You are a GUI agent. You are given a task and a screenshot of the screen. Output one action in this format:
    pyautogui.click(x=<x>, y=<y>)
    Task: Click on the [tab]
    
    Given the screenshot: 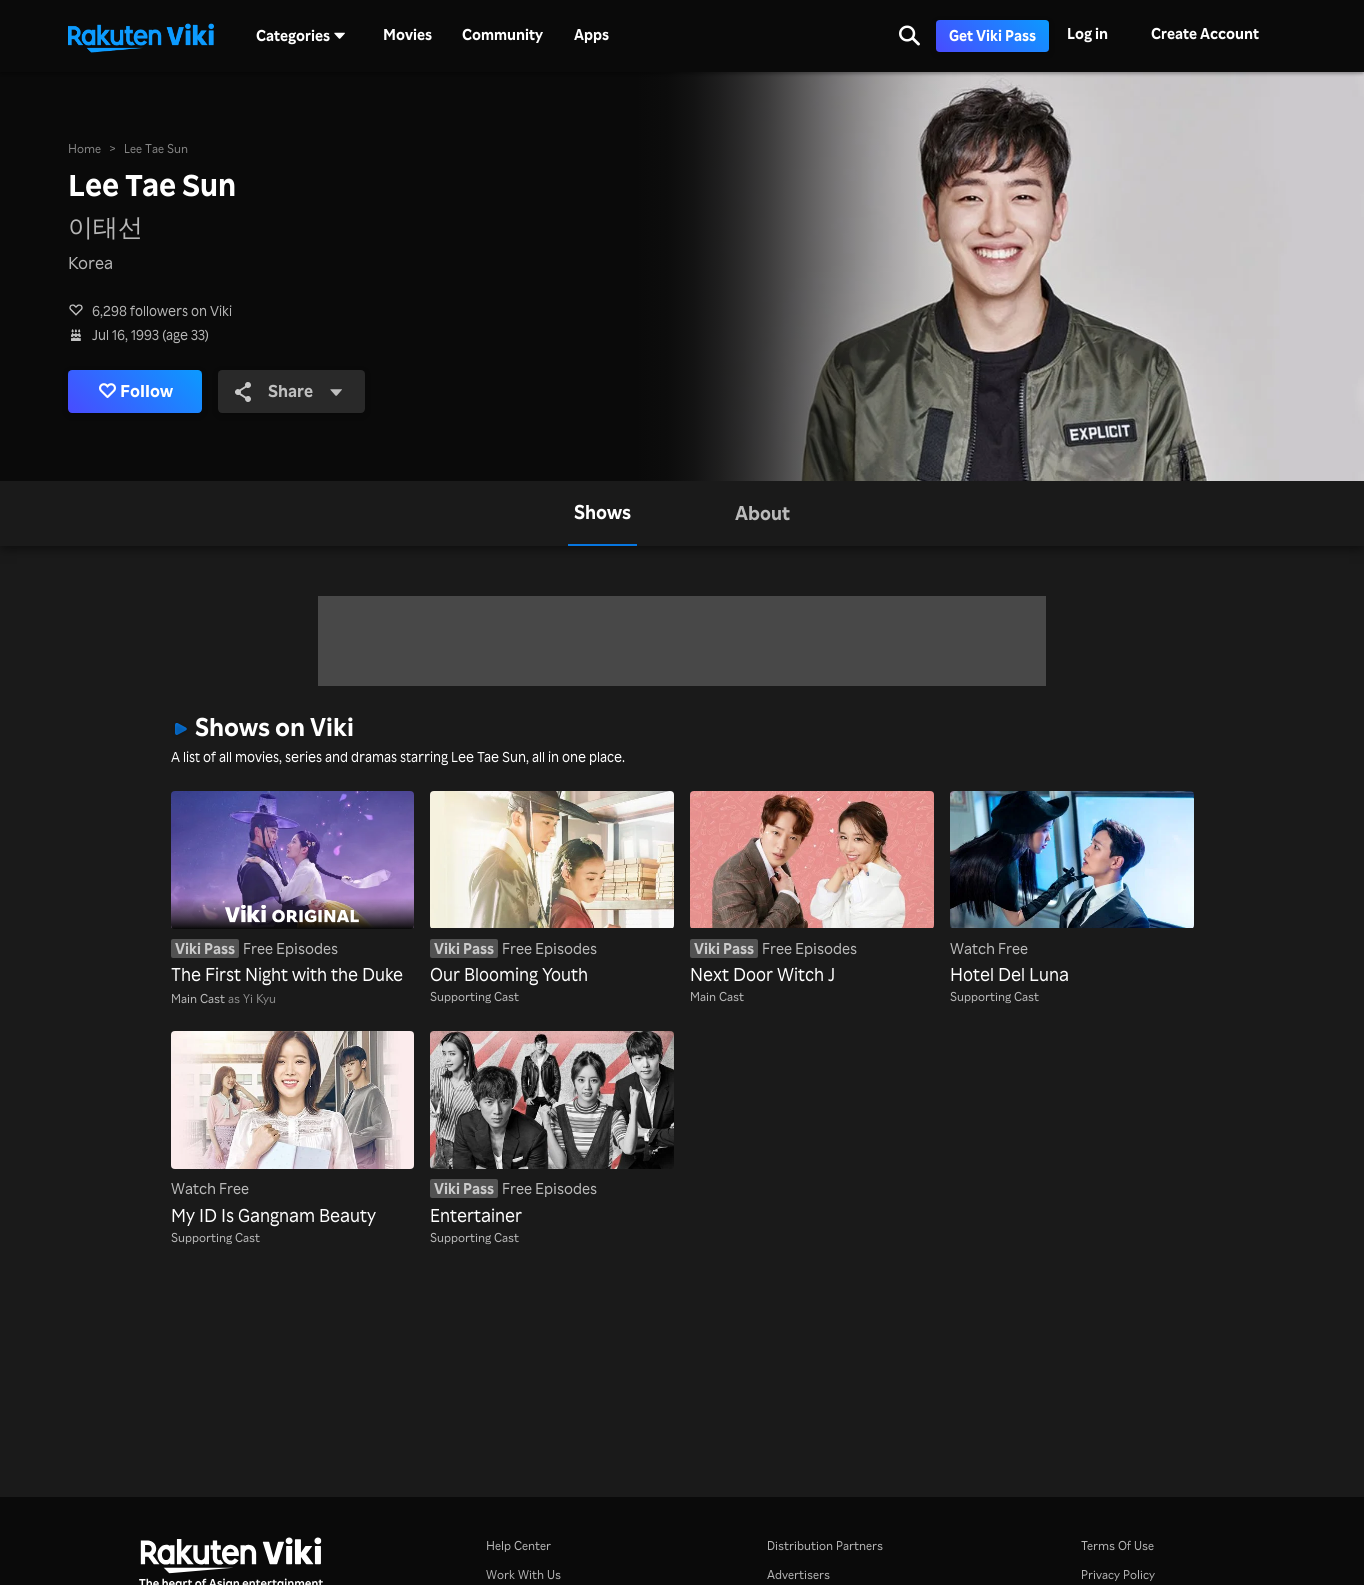 What is the action you would take?
    pyautogui.click(x=602, y=513)
    